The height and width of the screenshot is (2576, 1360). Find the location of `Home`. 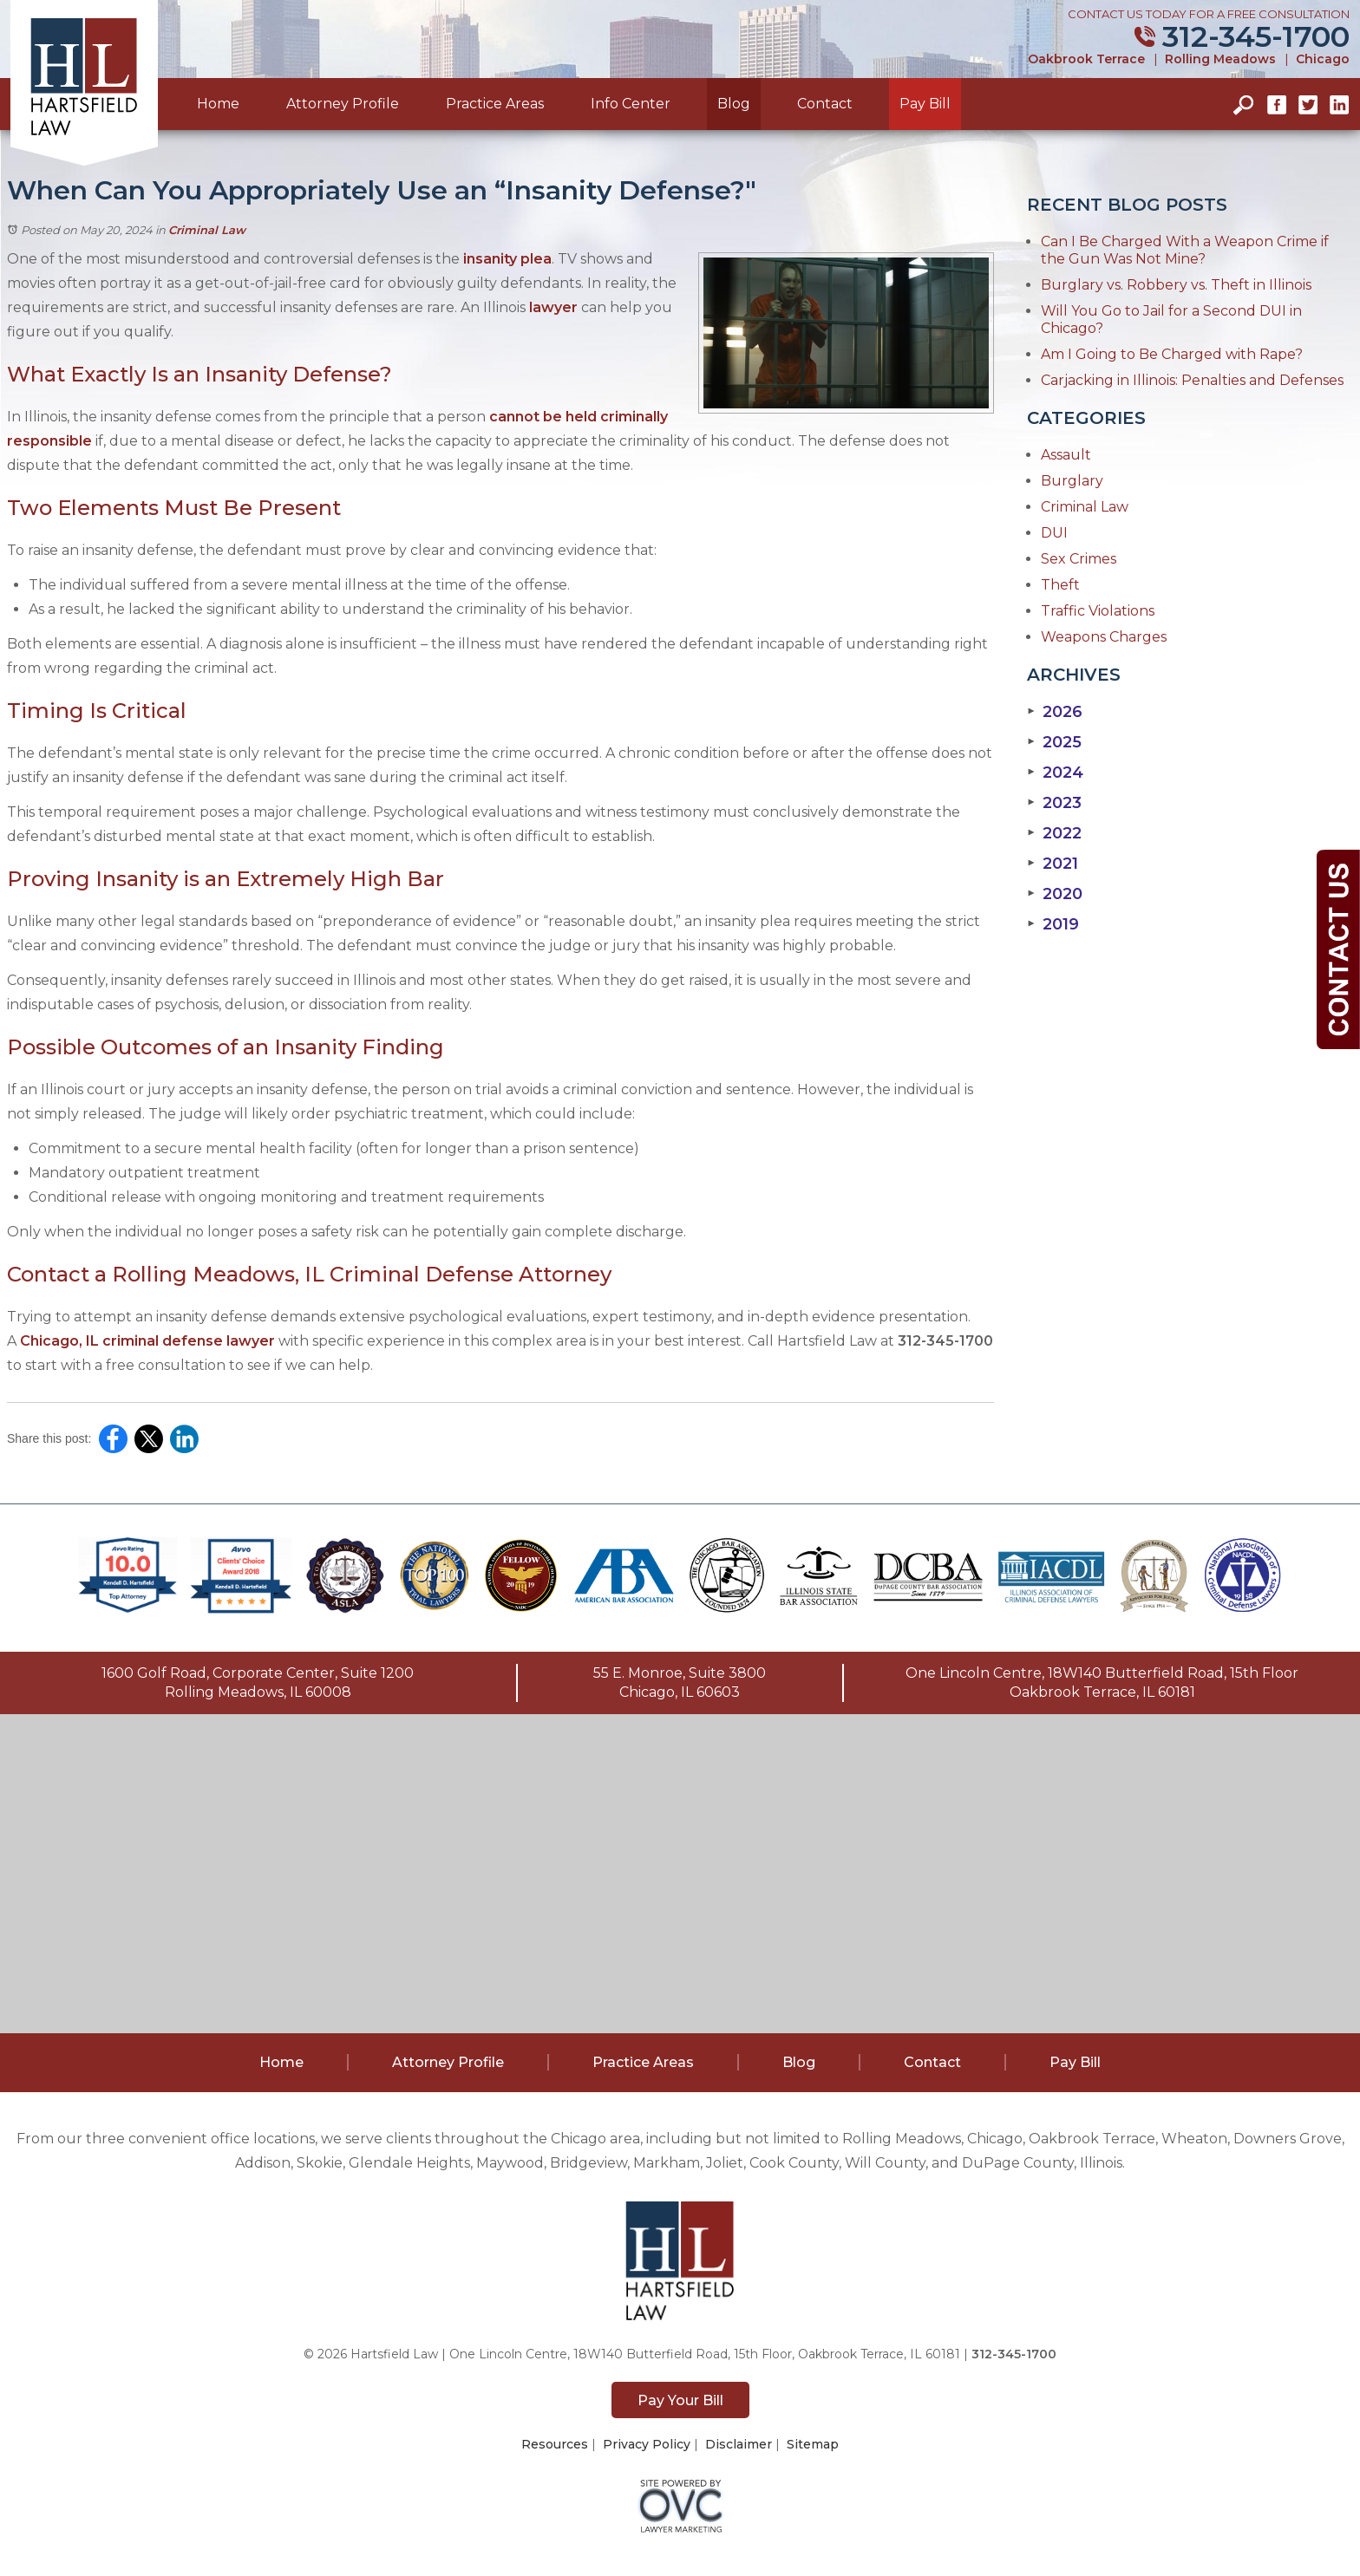

Home is located at coordinates (218, 103).